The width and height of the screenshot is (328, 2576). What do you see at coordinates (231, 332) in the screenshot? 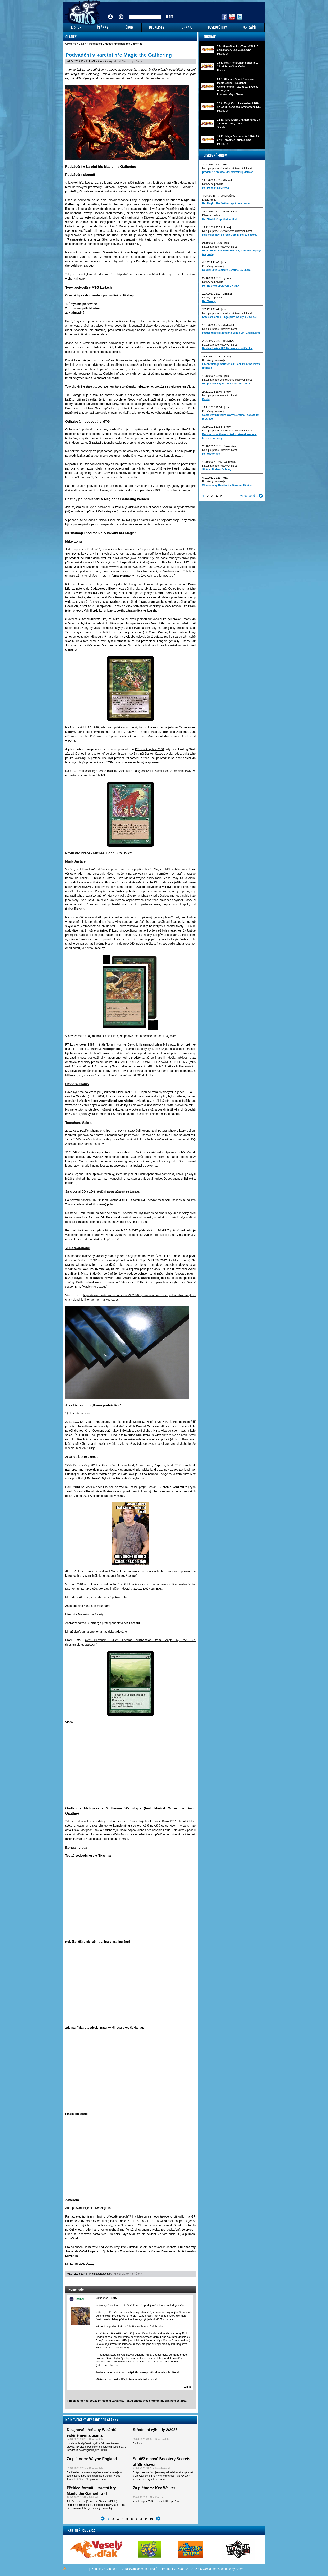
I see `Predaj kusoviek (osobne Brno / ČP / Zásielkovňa)` at bounding box center [231, 332].